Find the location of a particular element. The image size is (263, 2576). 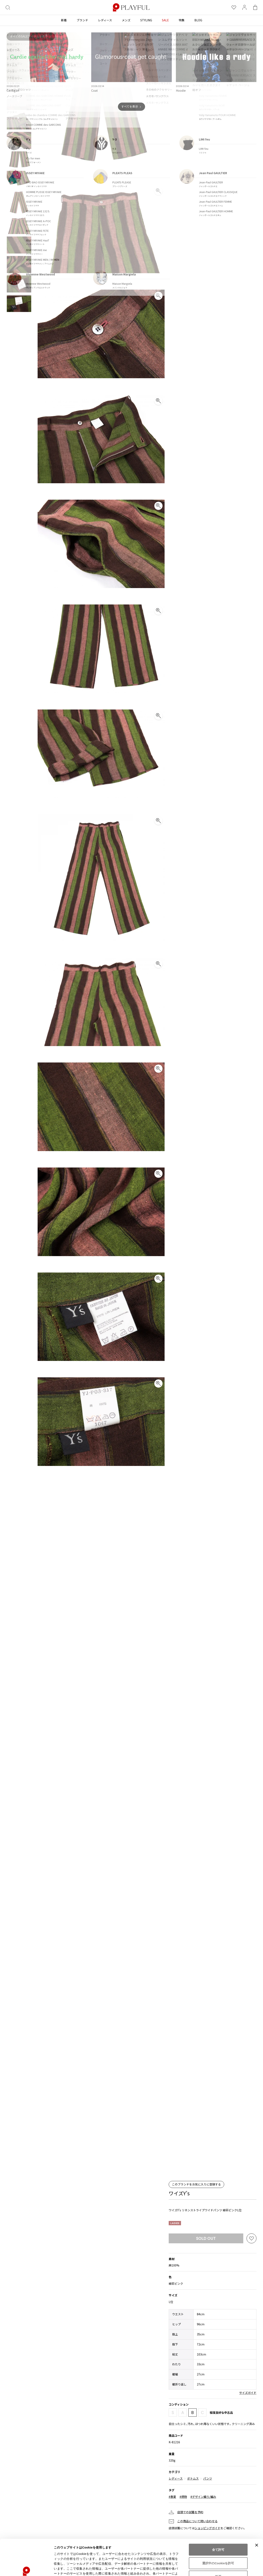

レディース is located at coordinates (176, 2478).